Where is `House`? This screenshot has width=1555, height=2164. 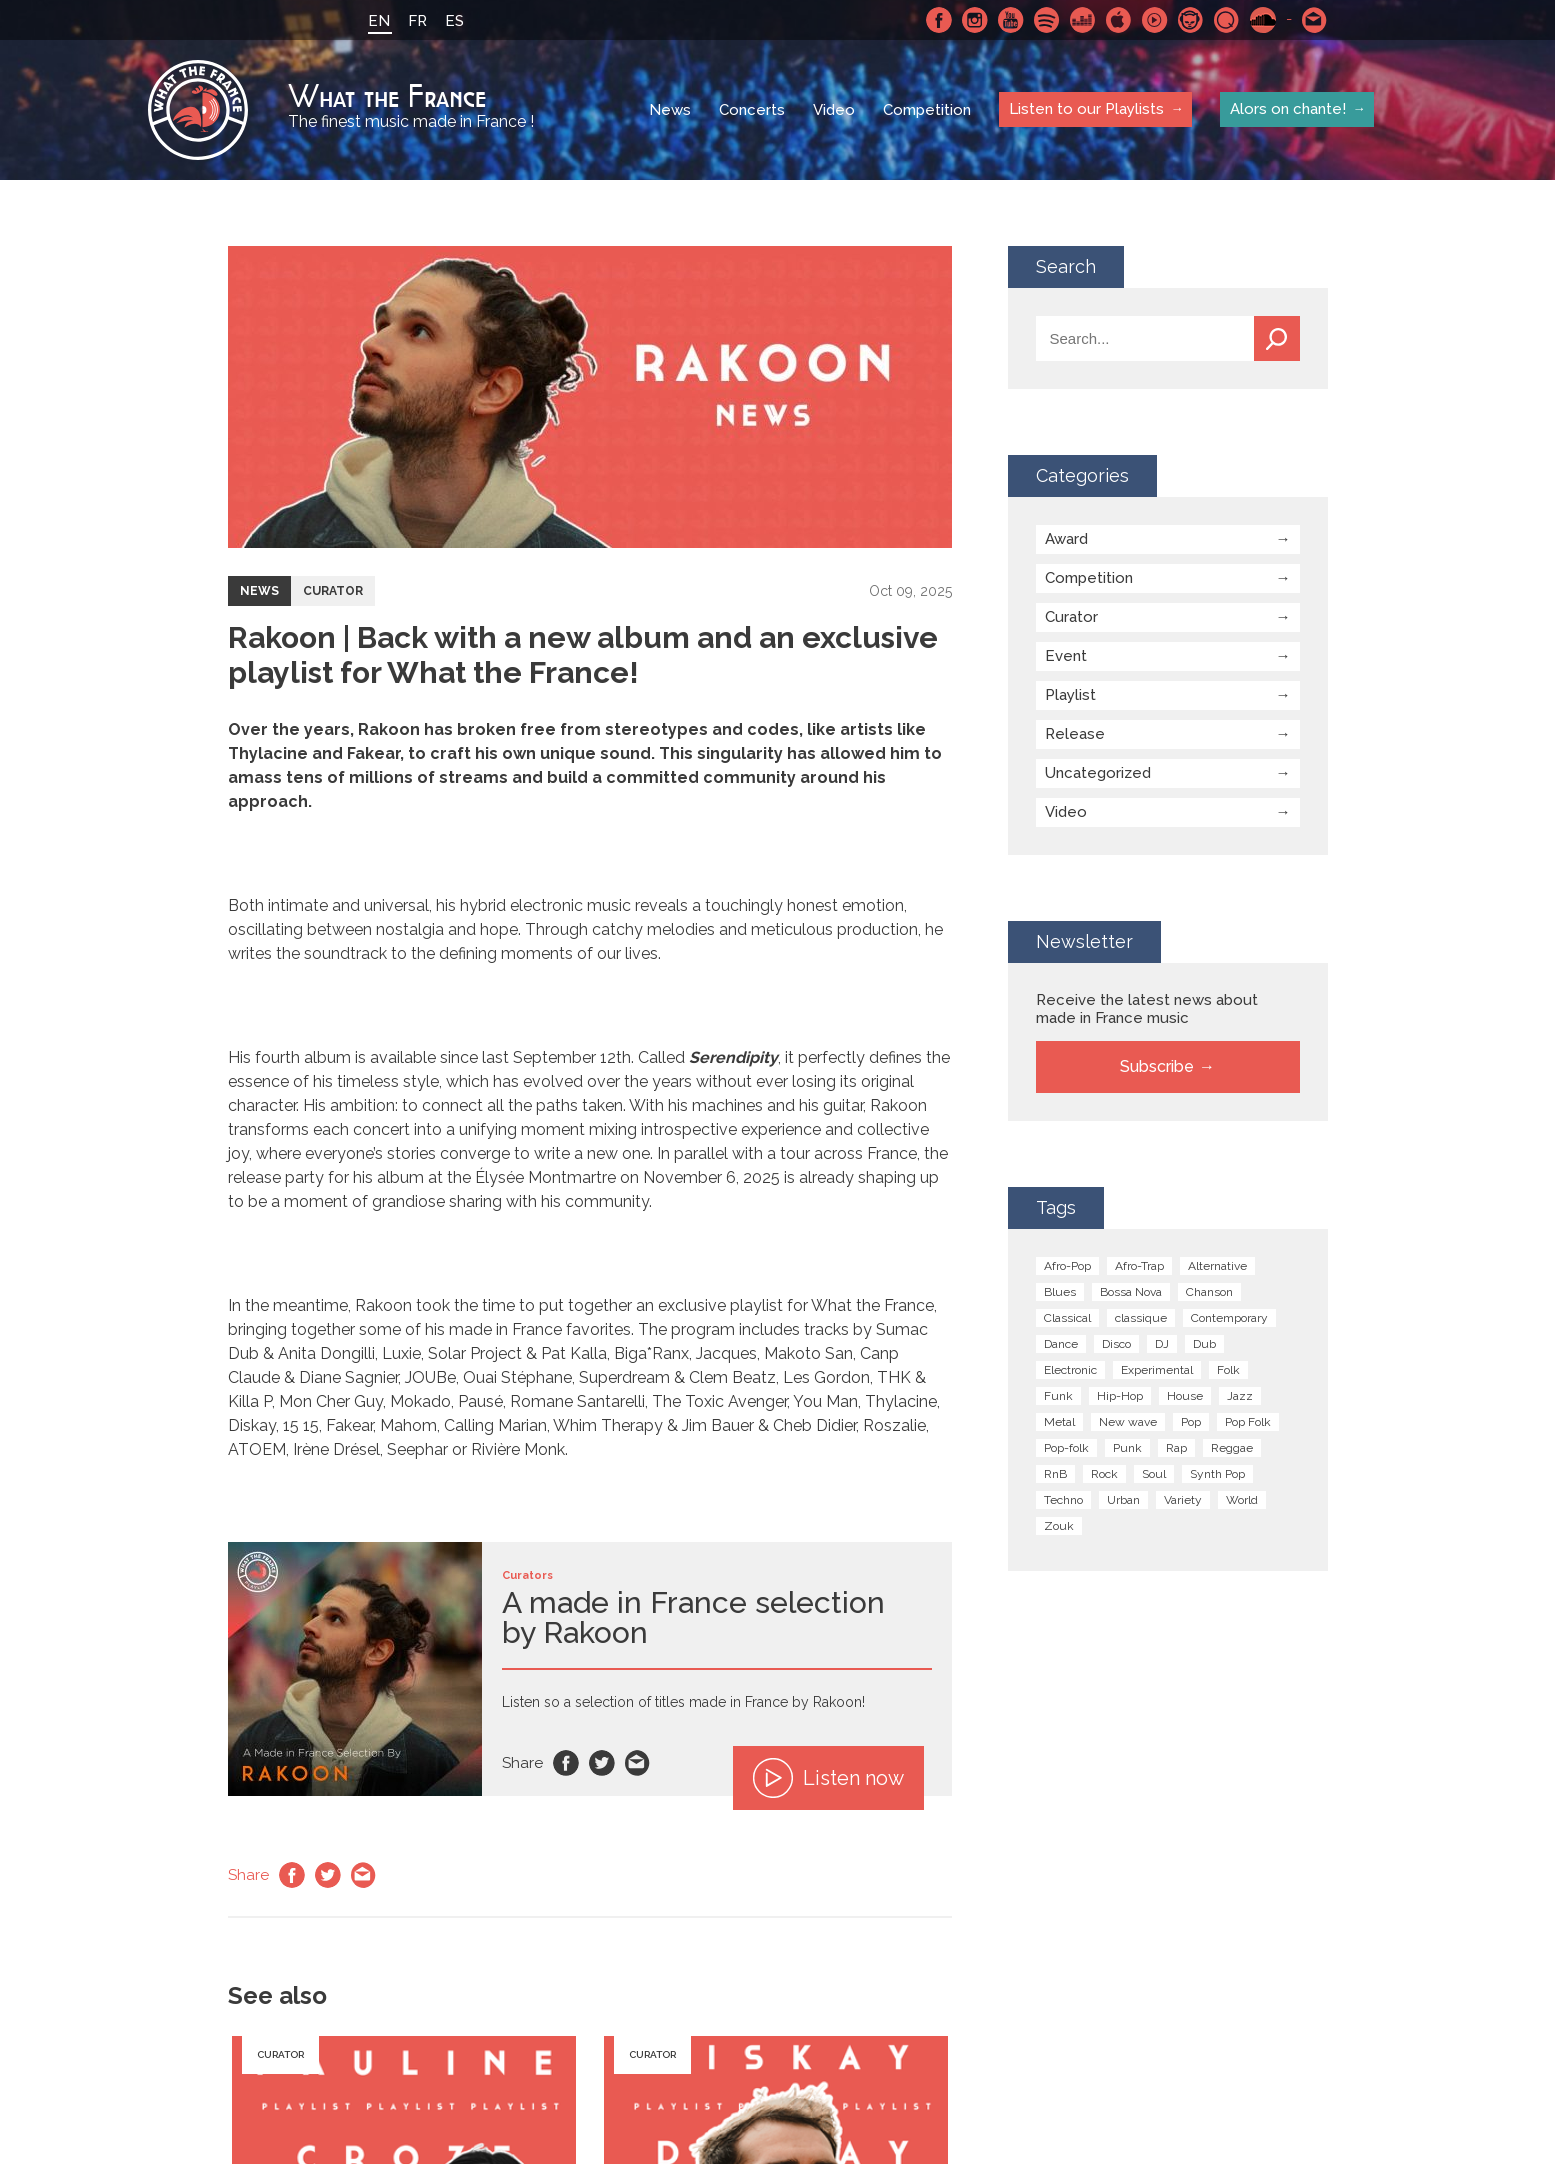 House is located at coordinates (1185, 1396).